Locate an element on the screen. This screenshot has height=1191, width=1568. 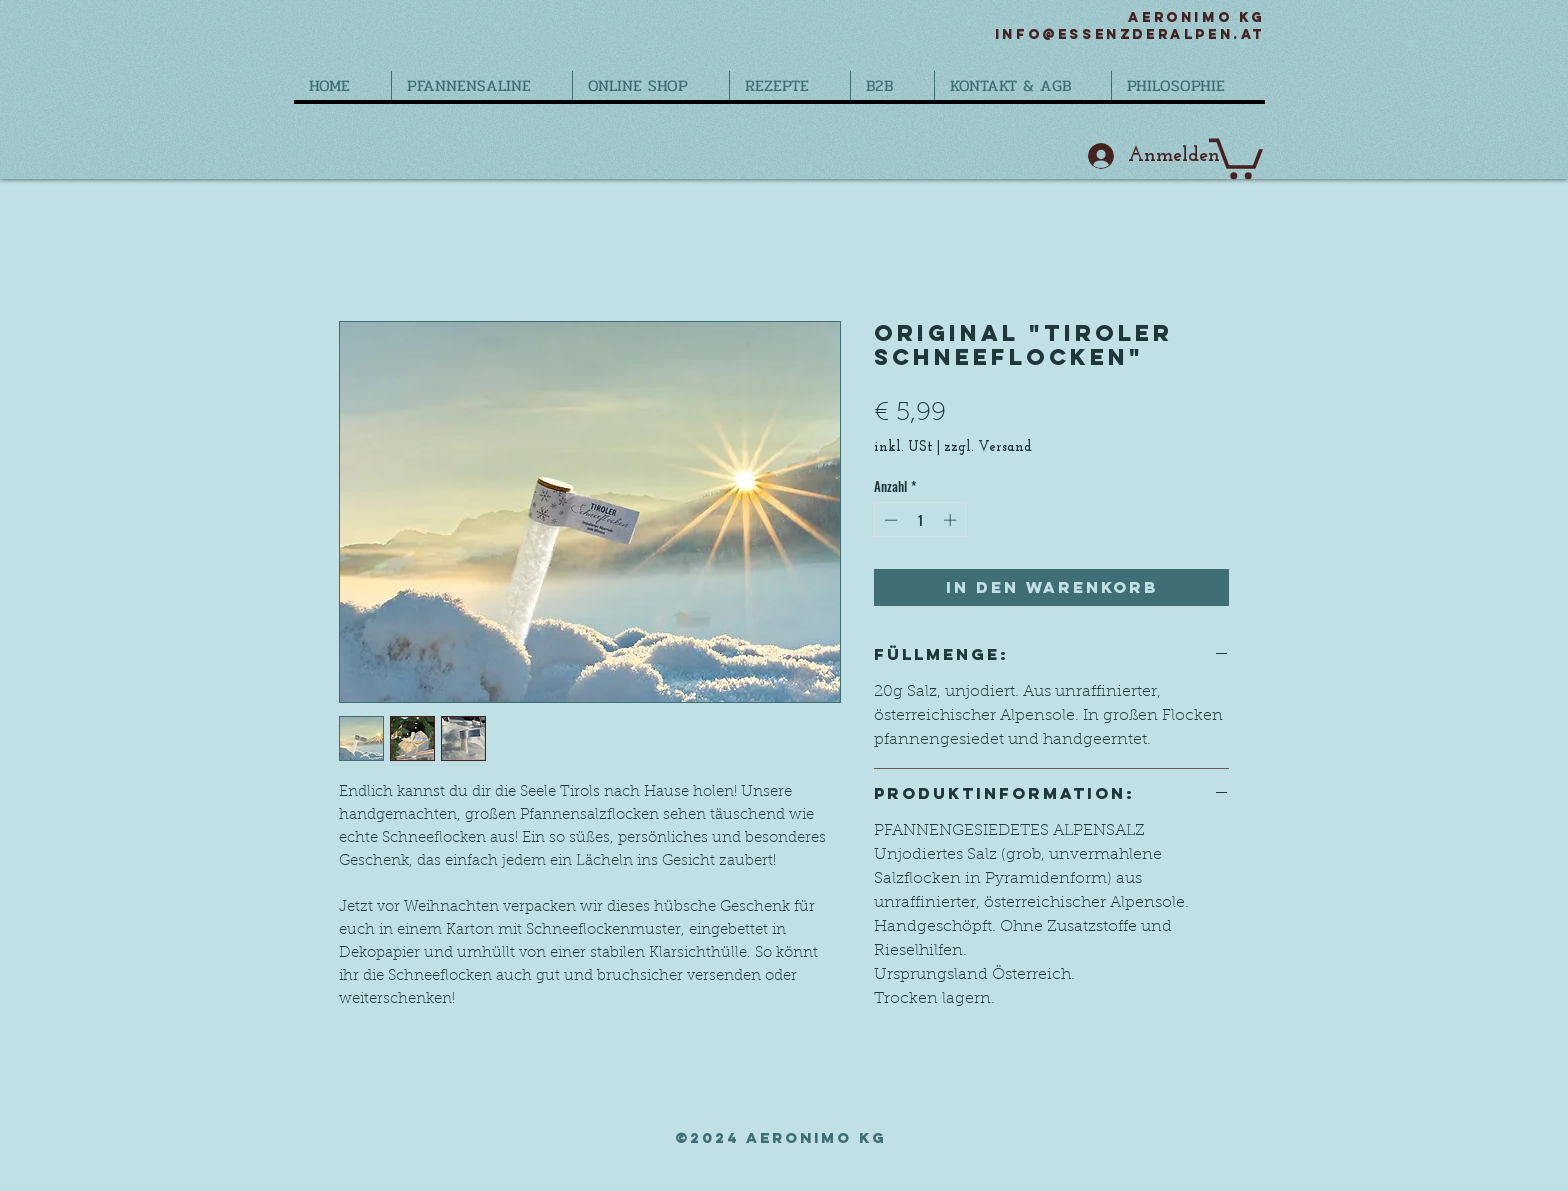
zzgl. Versand is located at coordinates (988, 447).